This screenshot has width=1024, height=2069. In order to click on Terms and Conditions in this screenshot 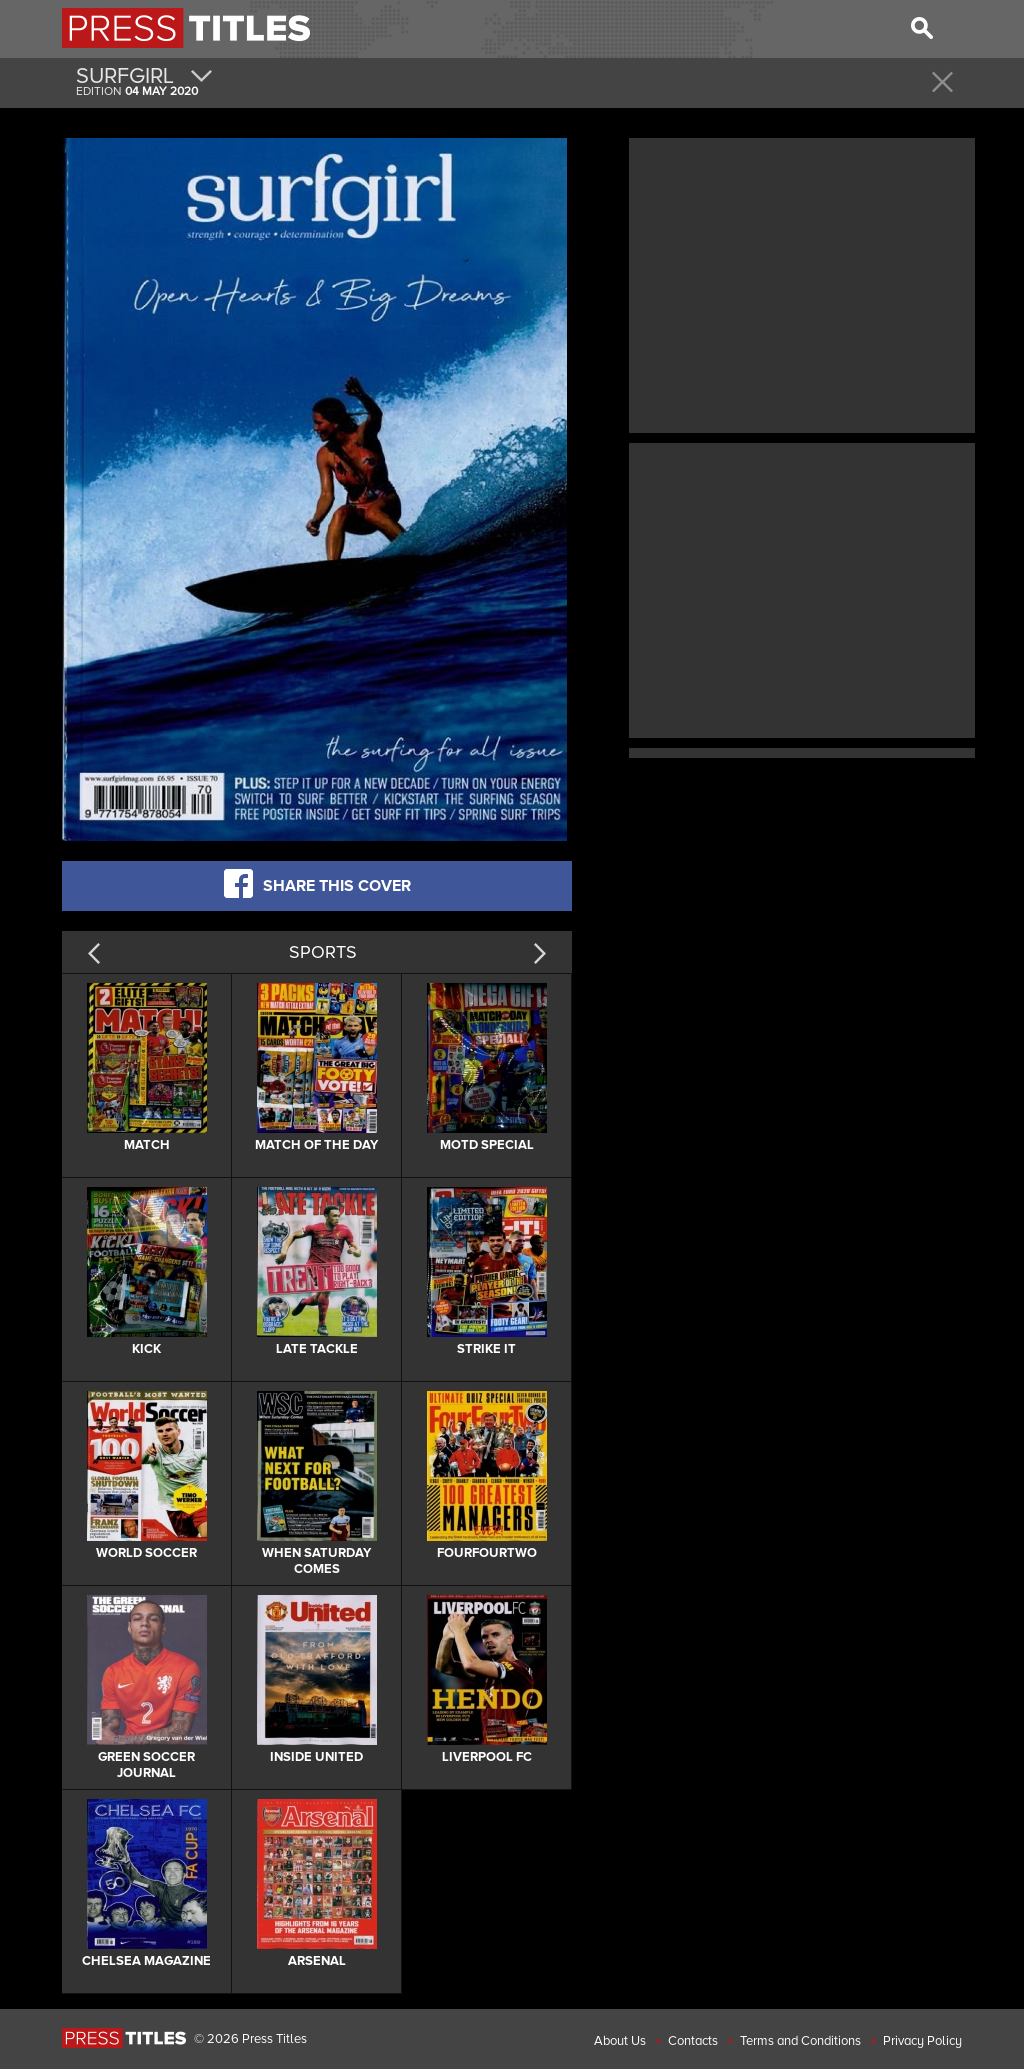, I will do `click(800, 2041)`.